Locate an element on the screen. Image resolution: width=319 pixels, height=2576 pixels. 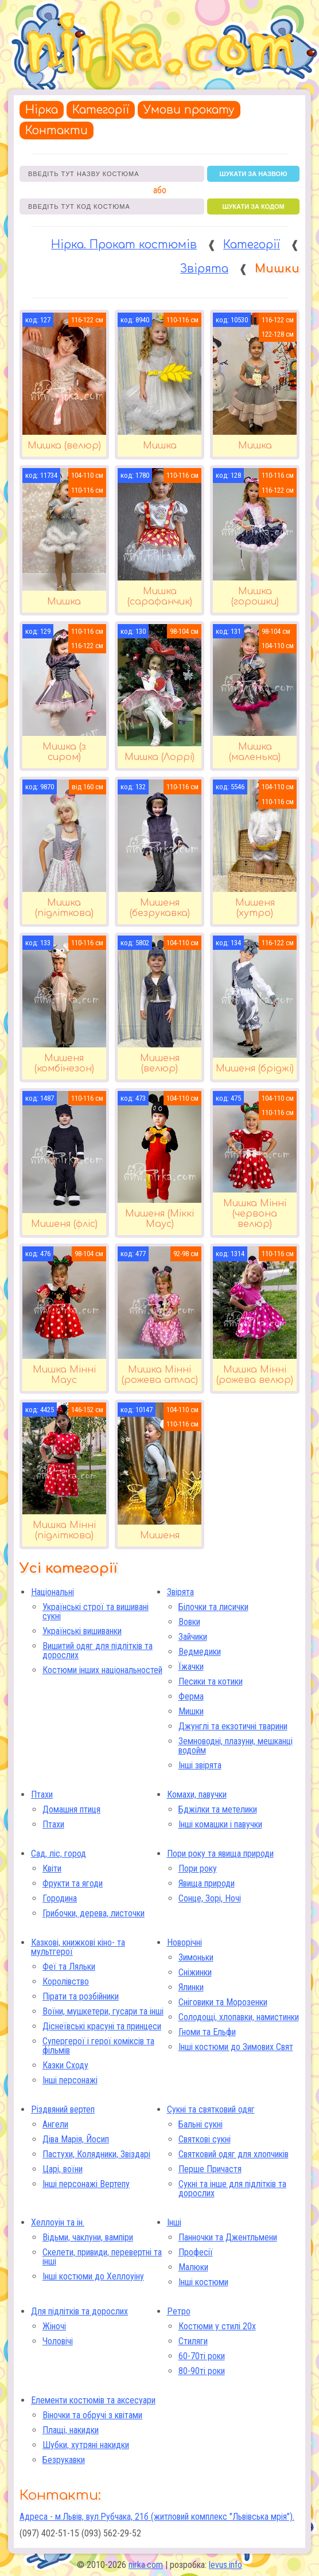
Вишитий одяг для підлітків та дорослих is located at coordinates (97, 1650).